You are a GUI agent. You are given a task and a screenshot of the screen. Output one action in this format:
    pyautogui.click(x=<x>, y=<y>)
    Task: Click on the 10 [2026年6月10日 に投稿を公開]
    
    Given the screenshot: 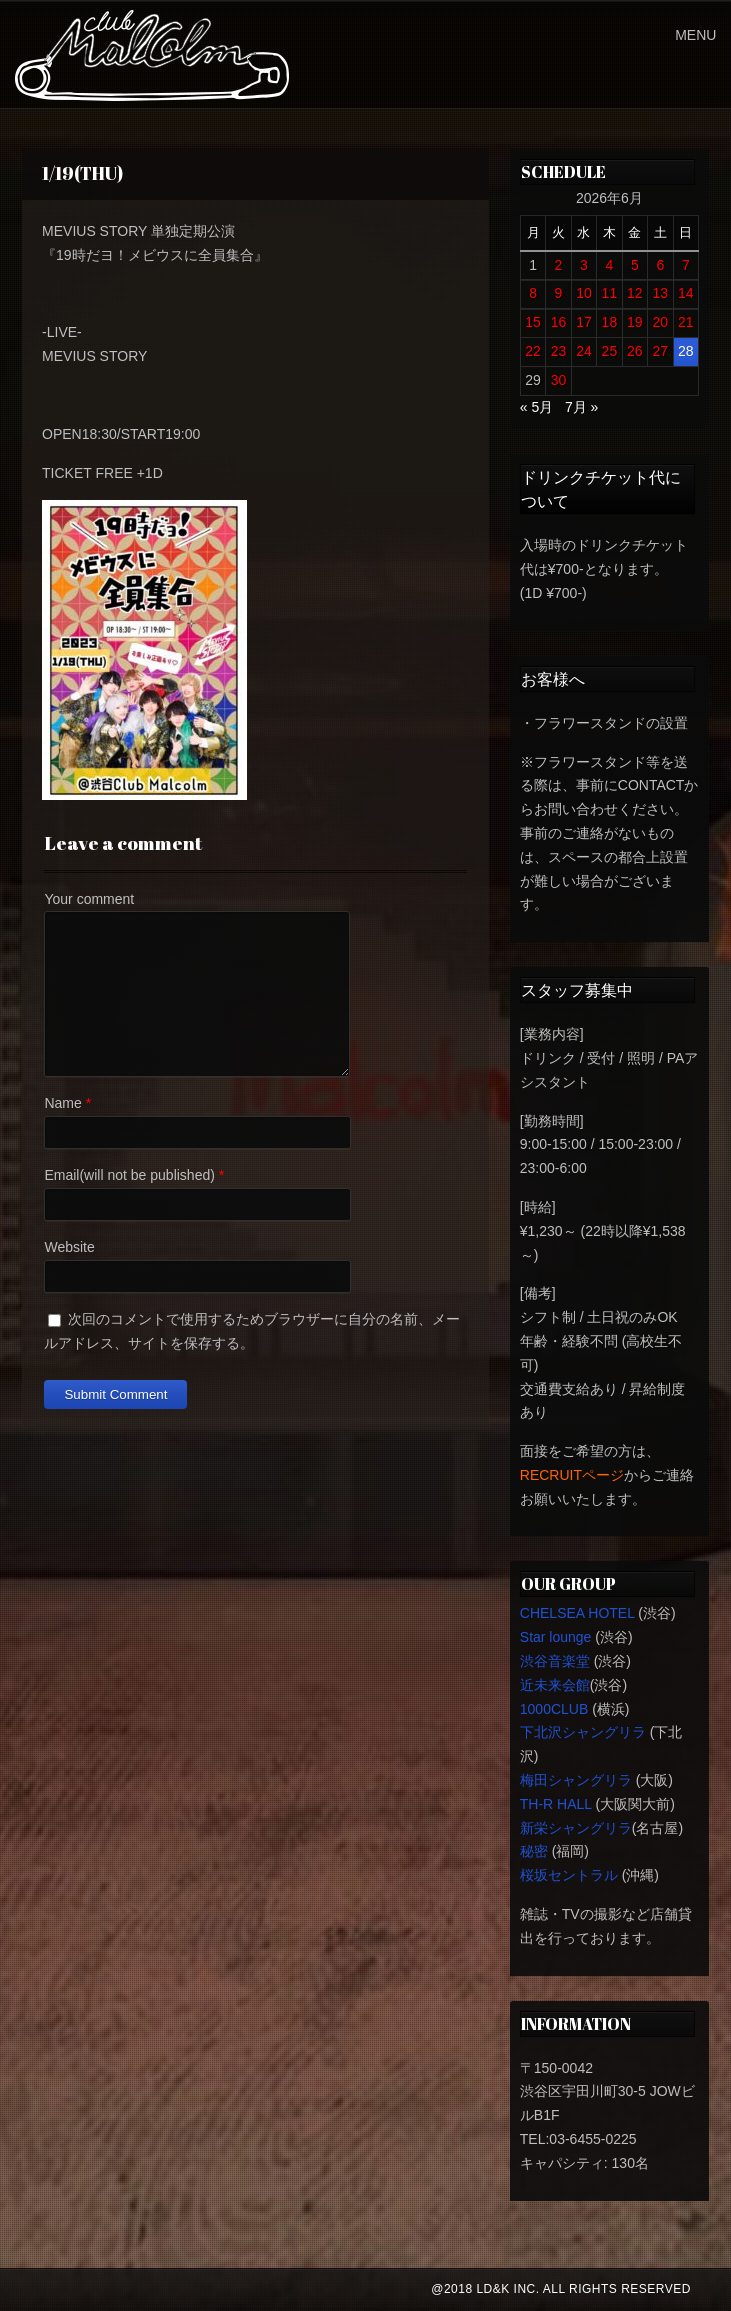 What is the action you would take?
    pyautogui.click(x=584, y=293)
    